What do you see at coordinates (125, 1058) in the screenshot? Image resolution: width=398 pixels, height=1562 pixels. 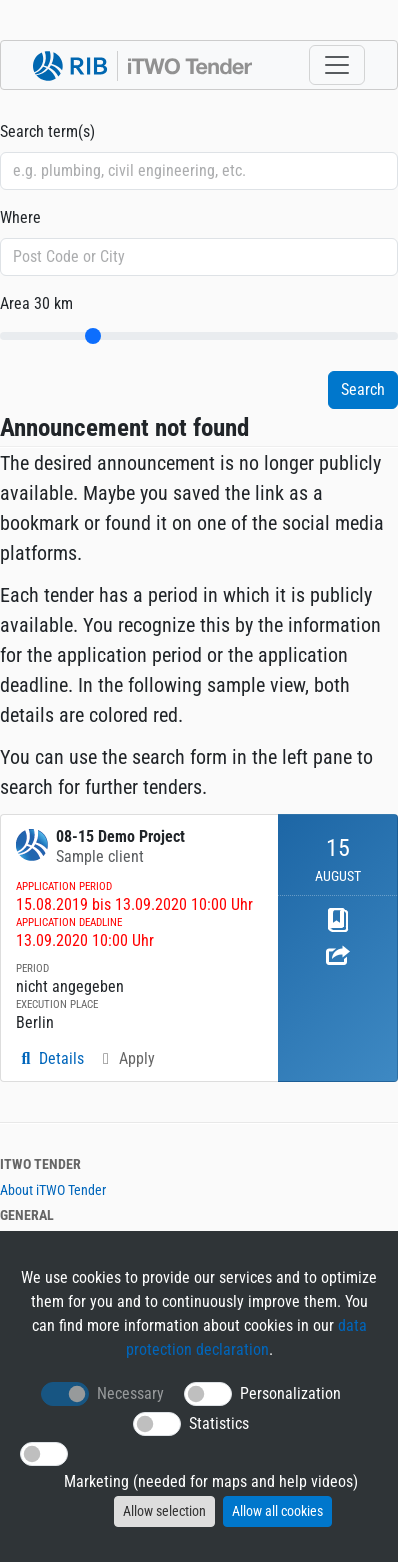 I see `Apply` at bounding box center [125, 1058].